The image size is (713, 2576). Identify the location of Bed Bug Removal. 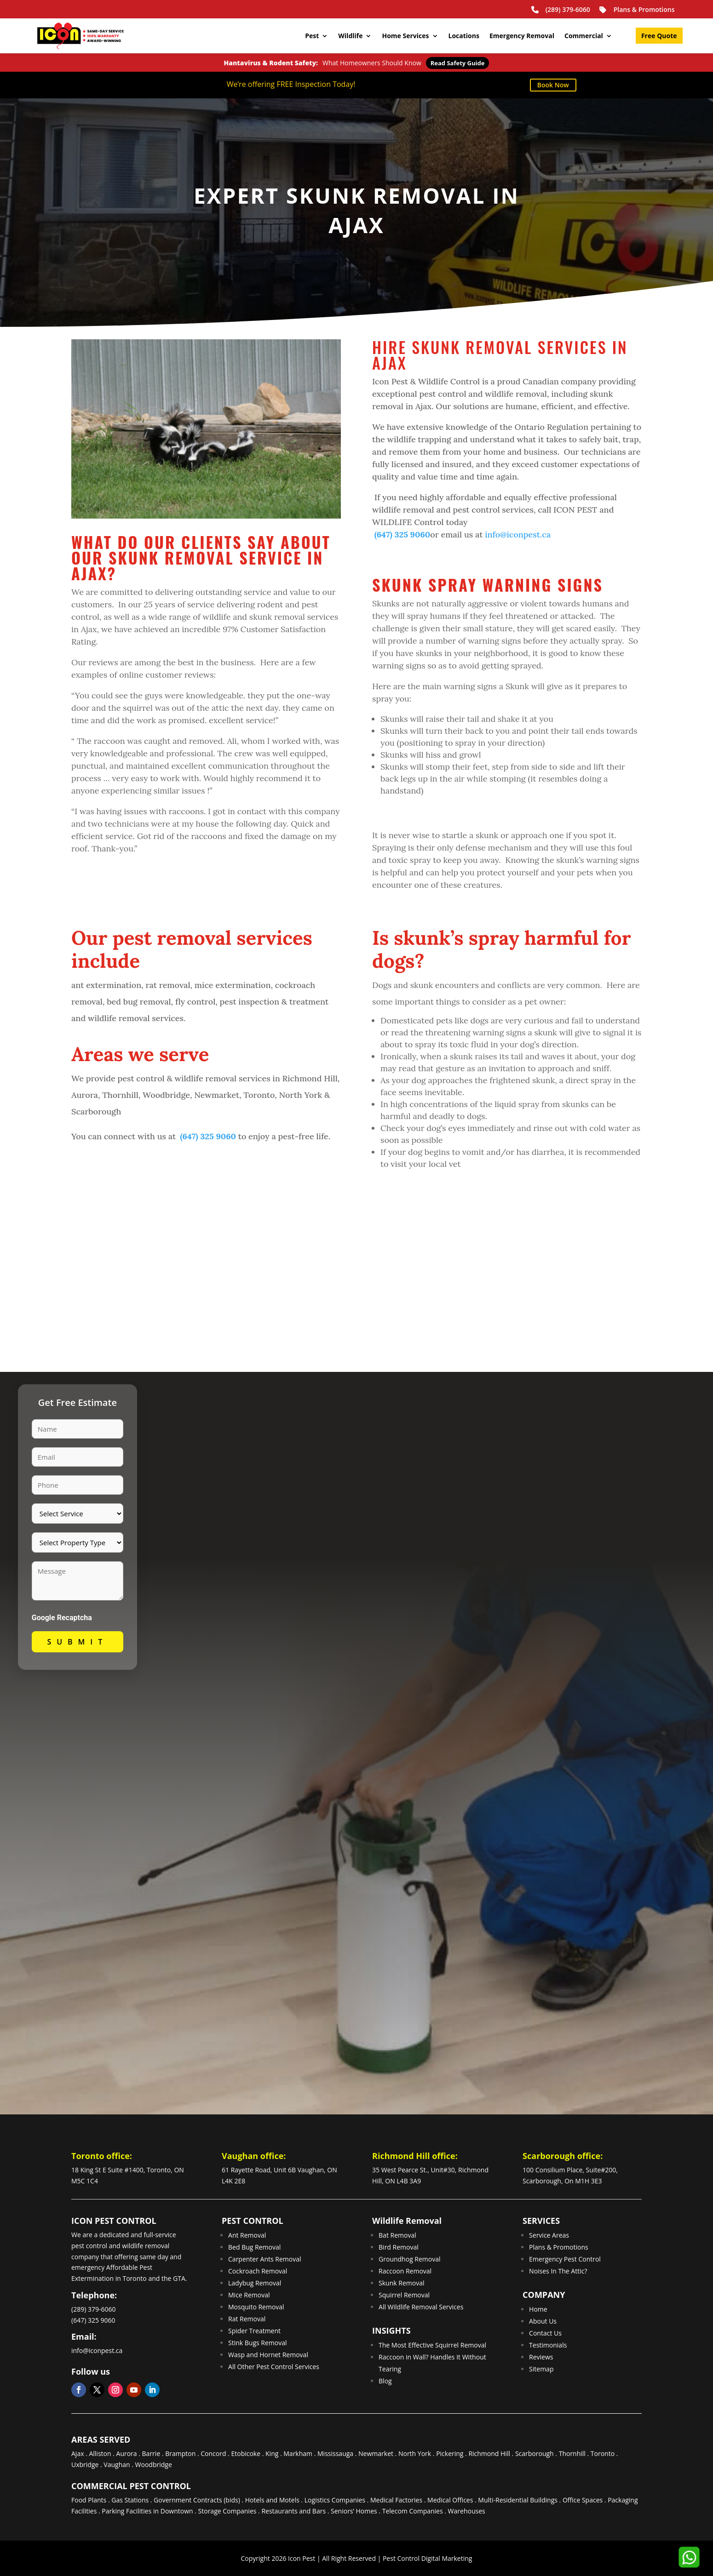
(254, 2247).